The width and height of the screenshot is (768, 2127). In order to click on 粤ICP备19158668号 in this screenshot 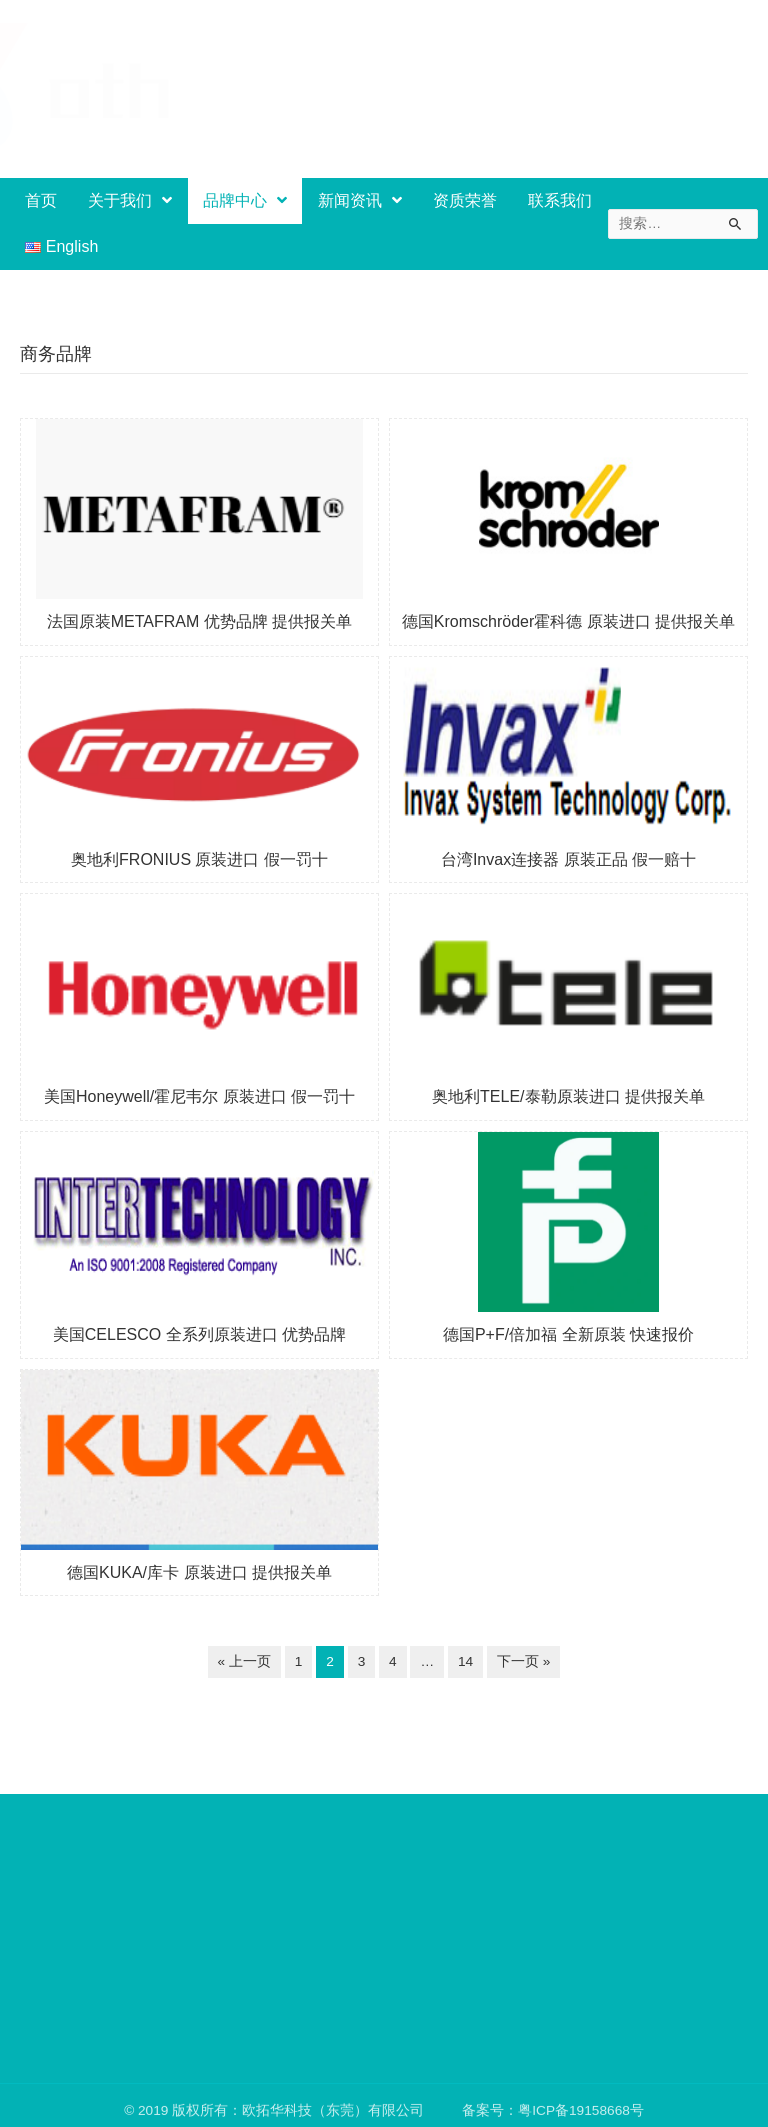, I will do `click(581, 2114)`.